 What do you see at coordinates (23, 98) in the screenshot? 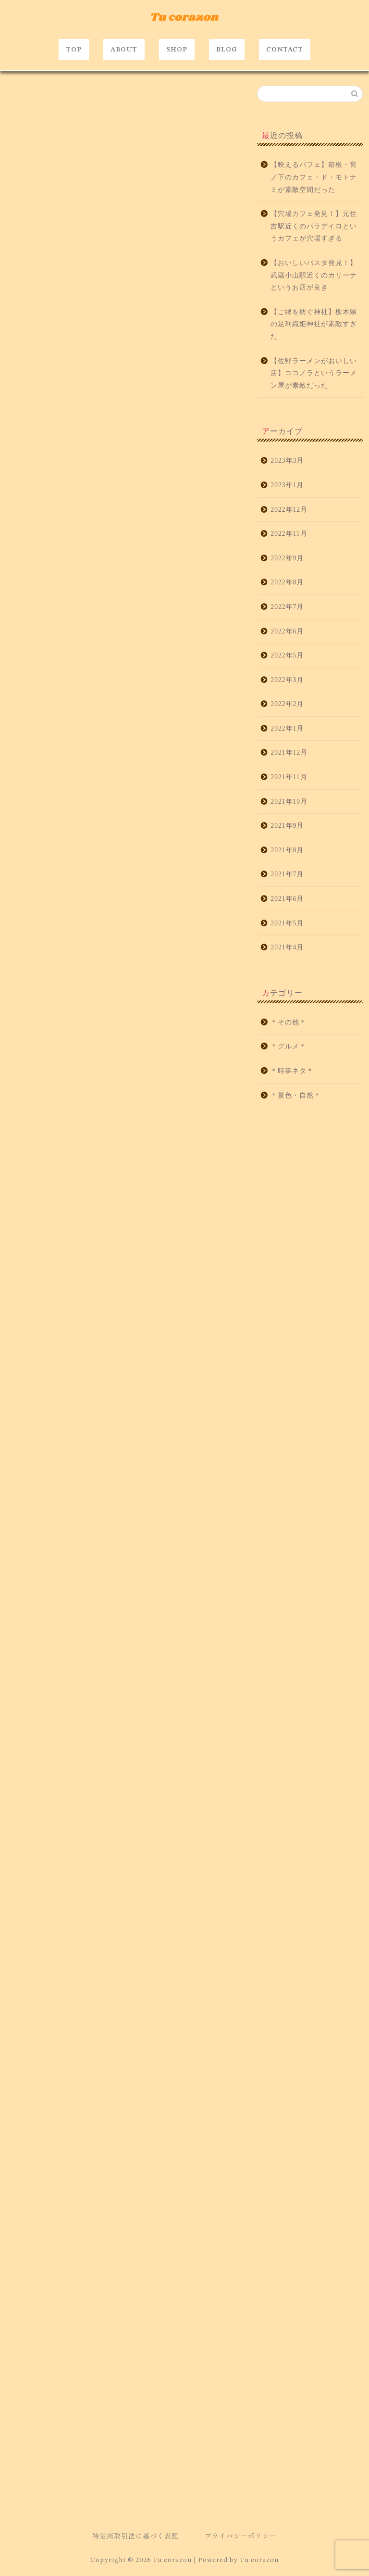
I see `＊グルメ＊` at bounding box center [23, 98].